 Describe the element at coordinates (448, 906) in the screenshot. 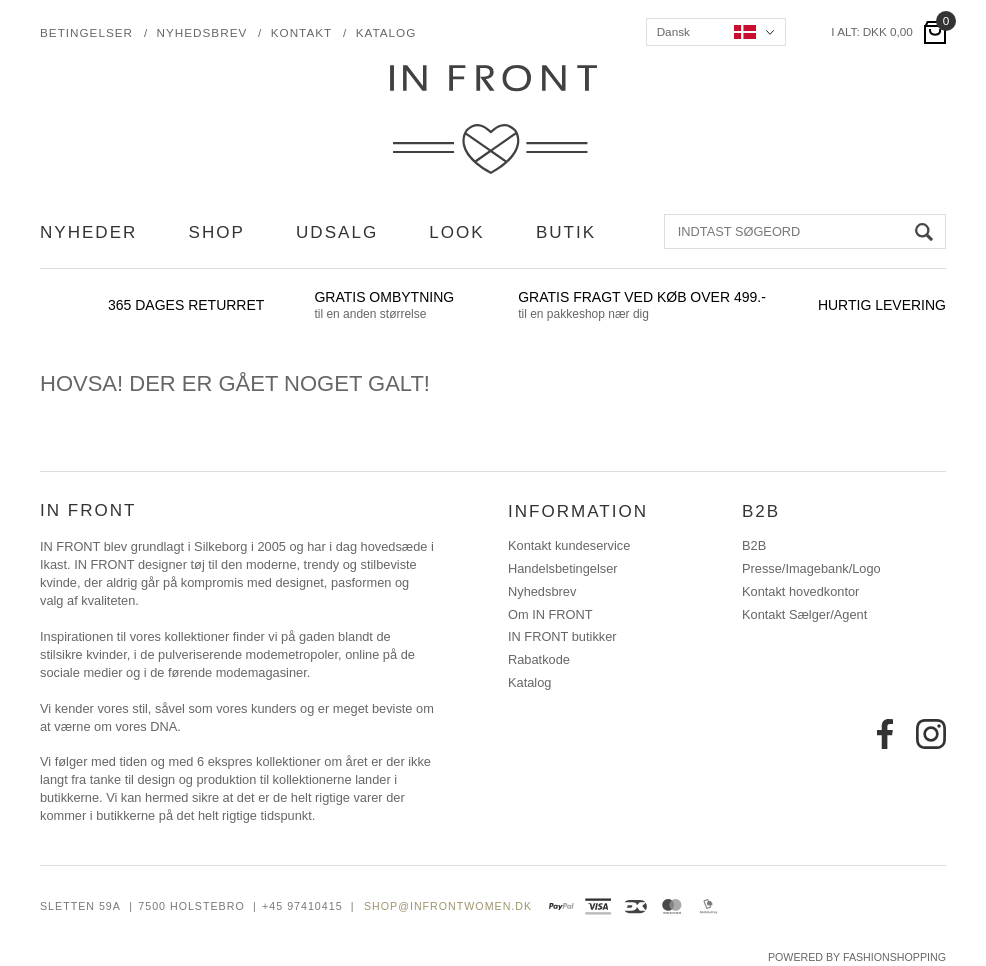

I see `shop@infrontwomen.dk` at that location.